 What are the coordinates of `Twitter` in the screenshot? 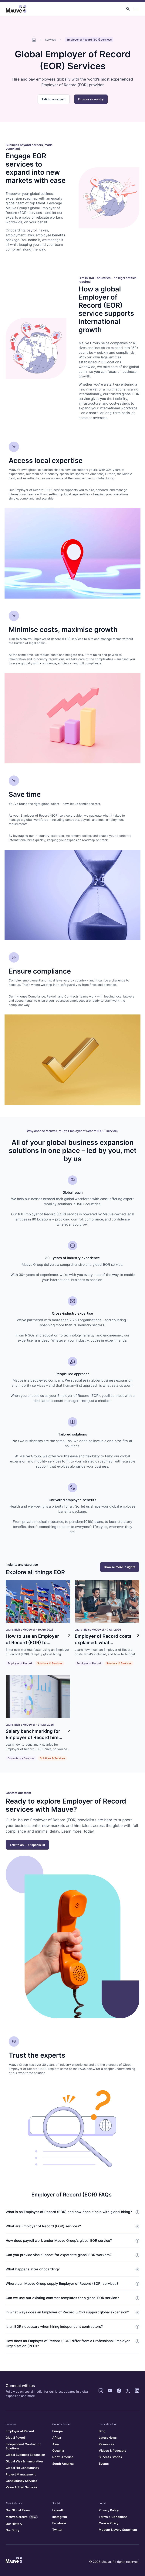 It's located at (57, 2529).